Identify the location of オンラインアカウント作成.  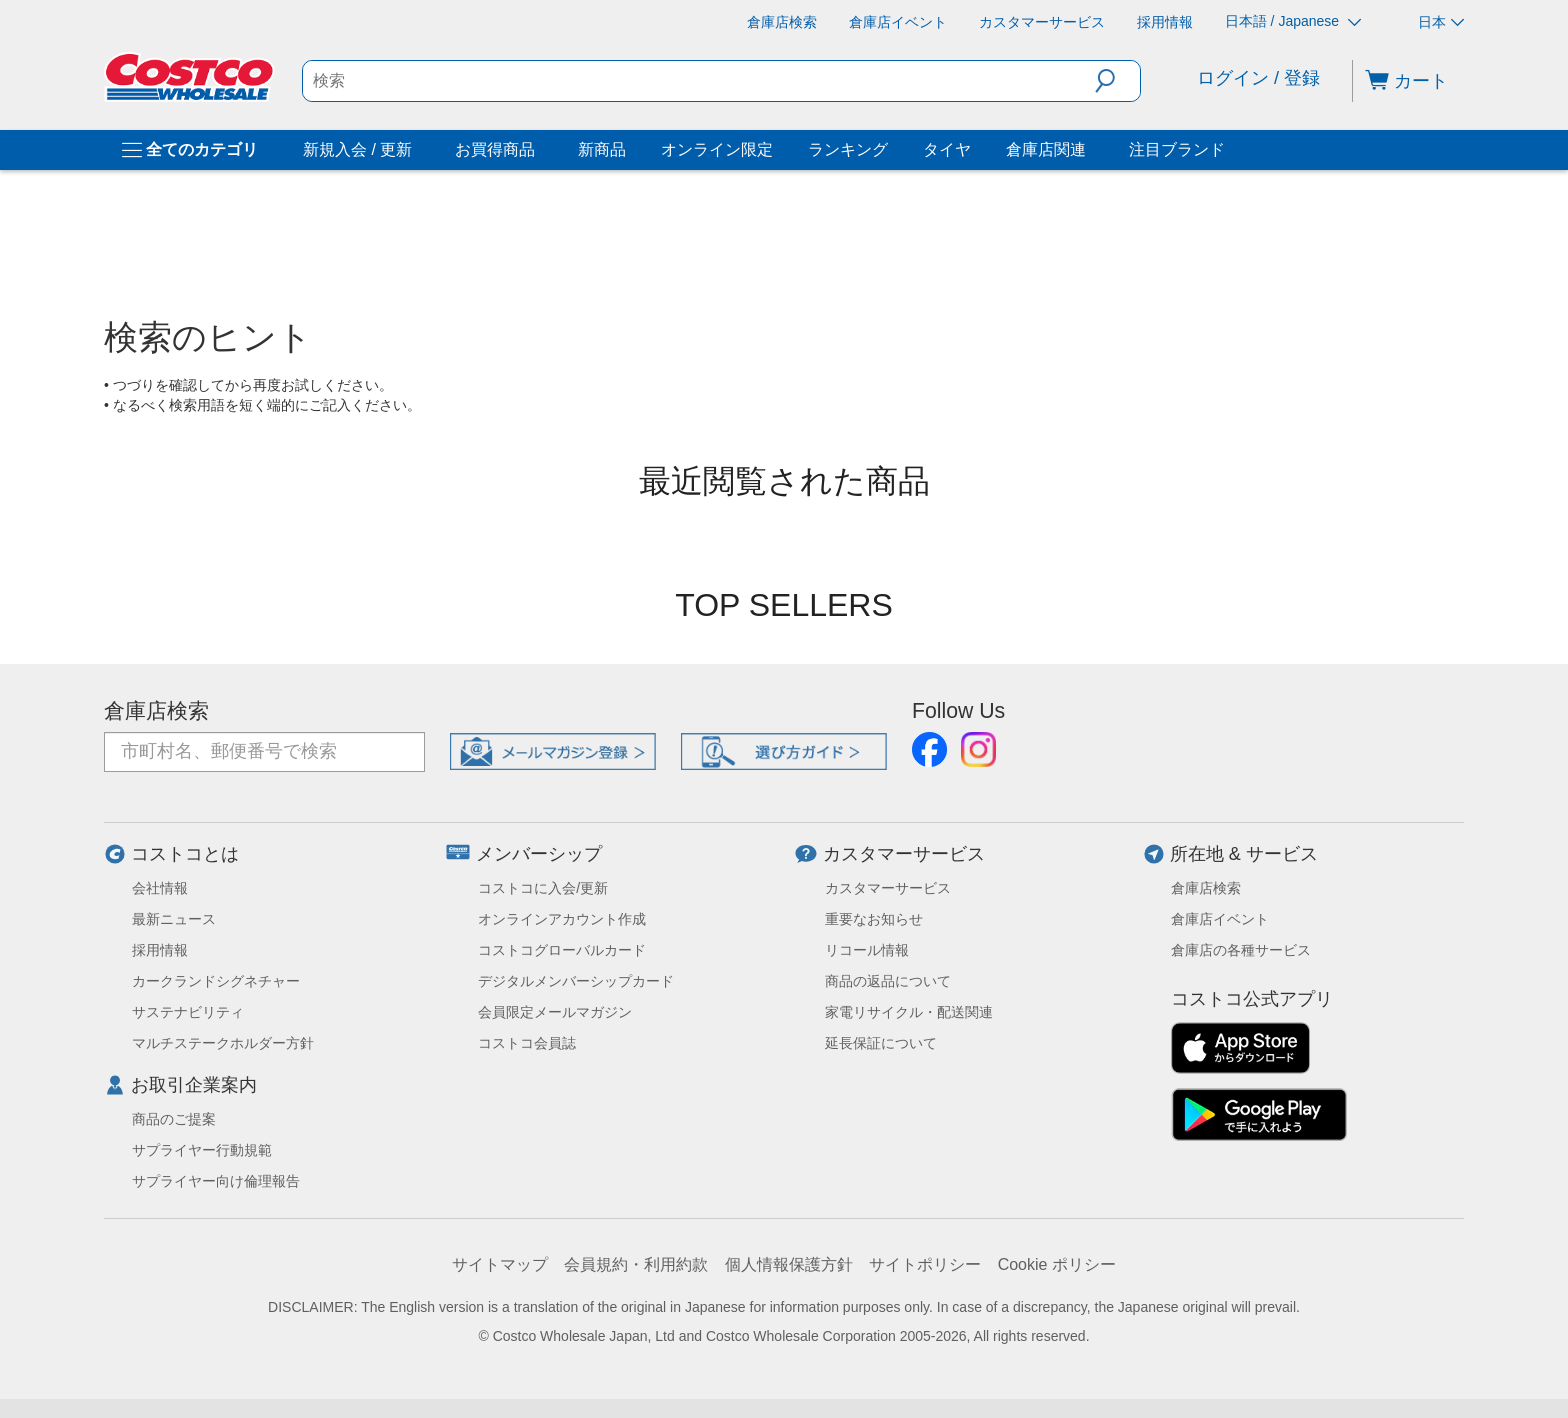
(562, 919).